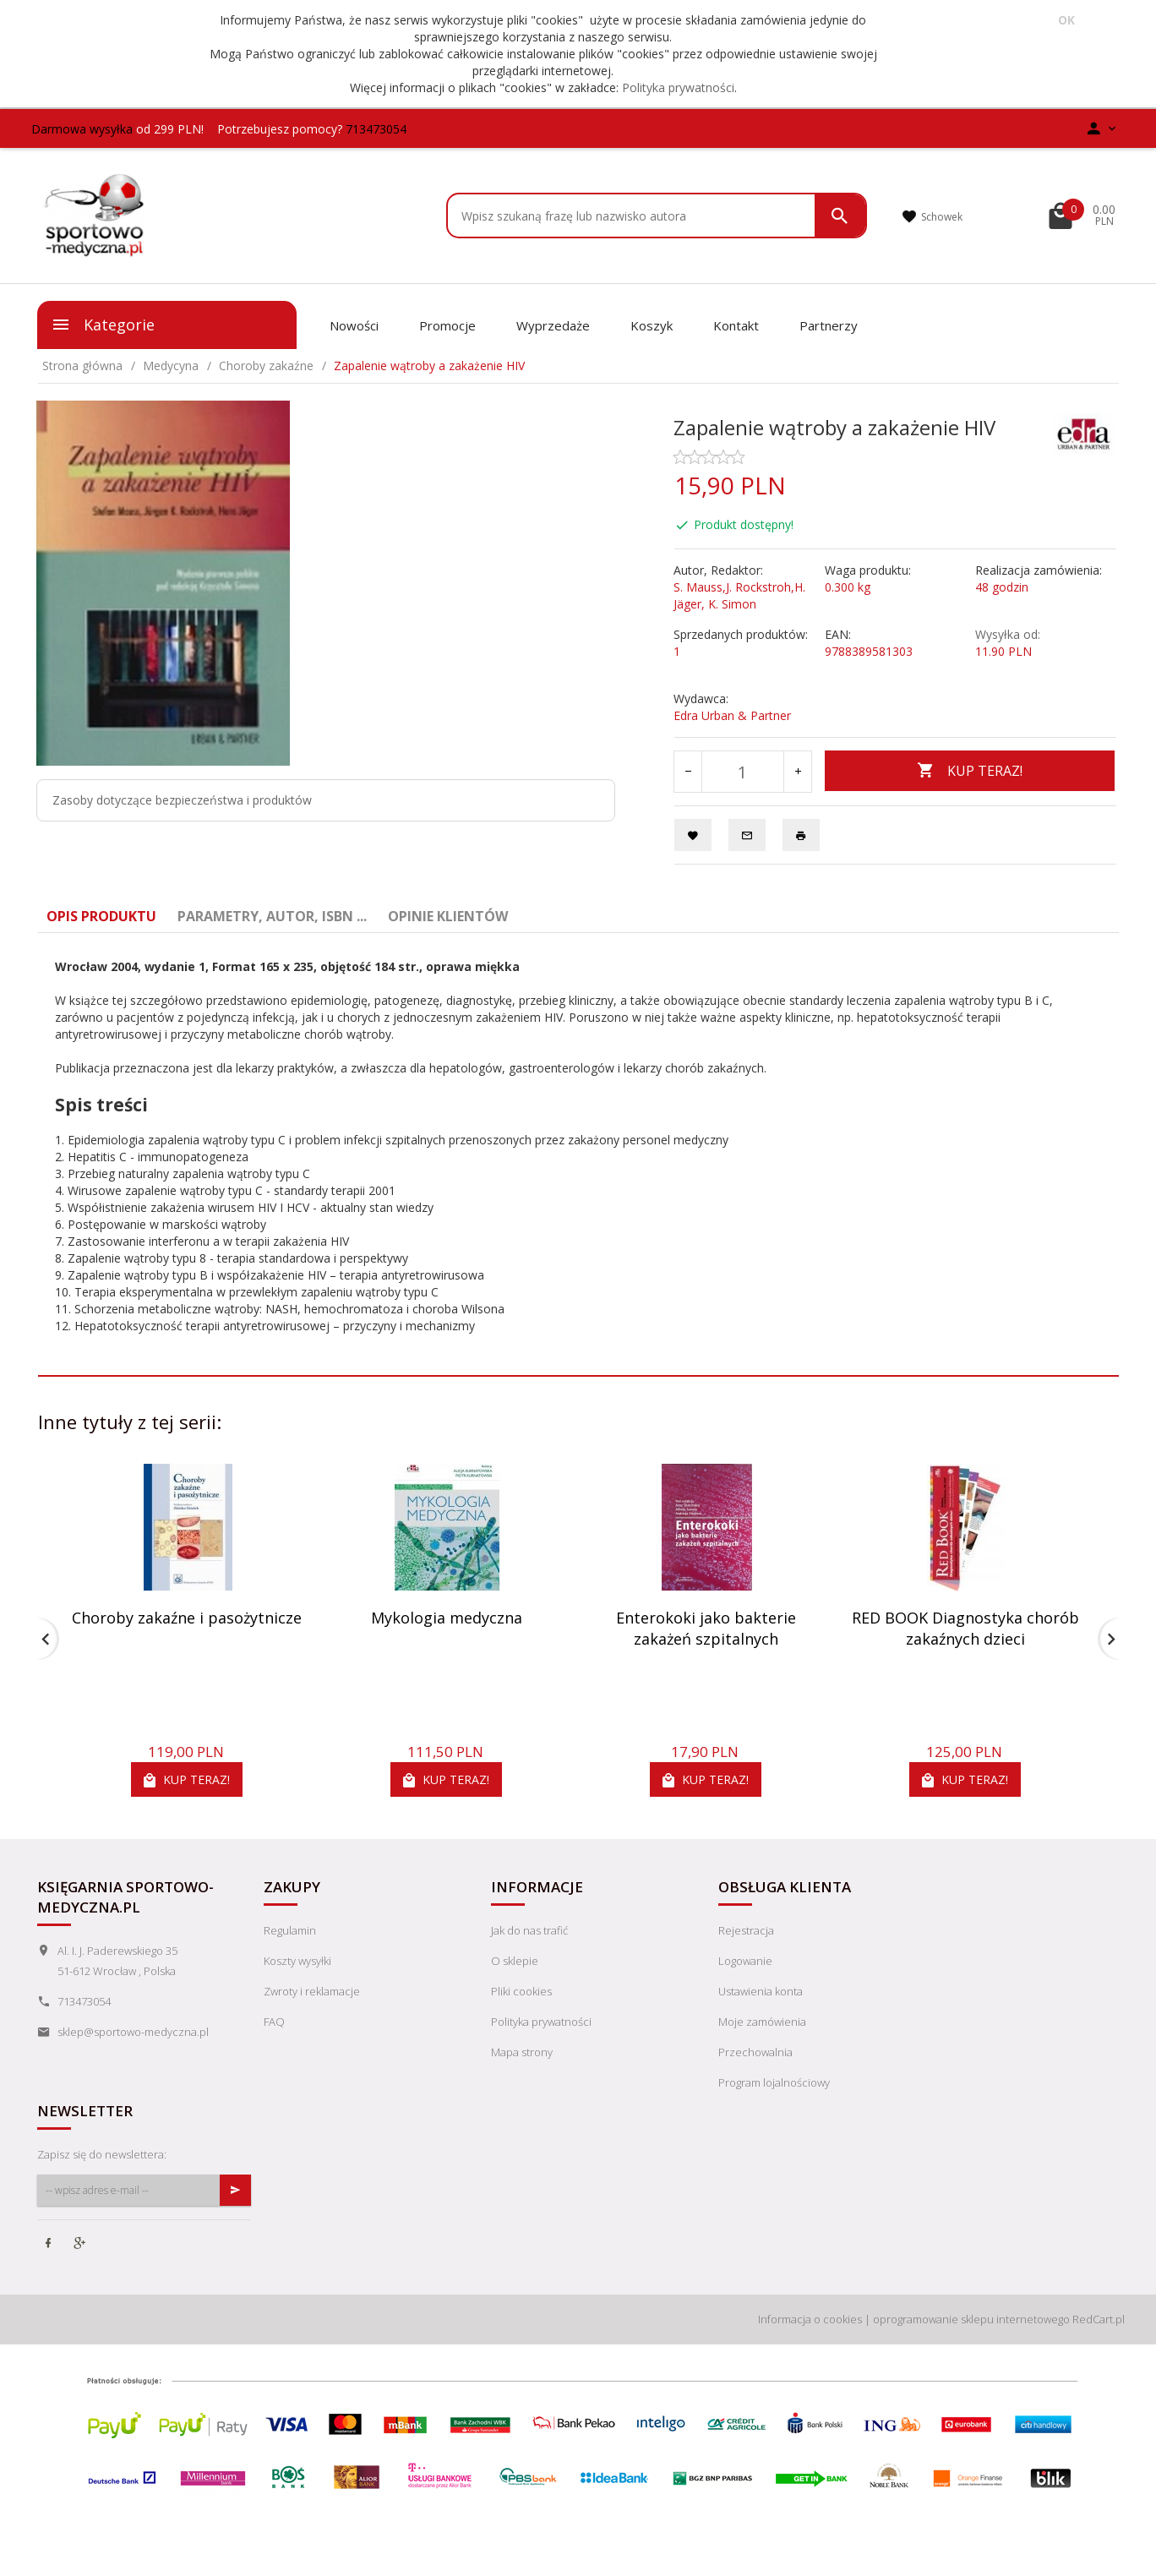  Describe the element at coordinates (448, 916) in the screenshot. I see `Opinie Klientów [tab]` at that location.